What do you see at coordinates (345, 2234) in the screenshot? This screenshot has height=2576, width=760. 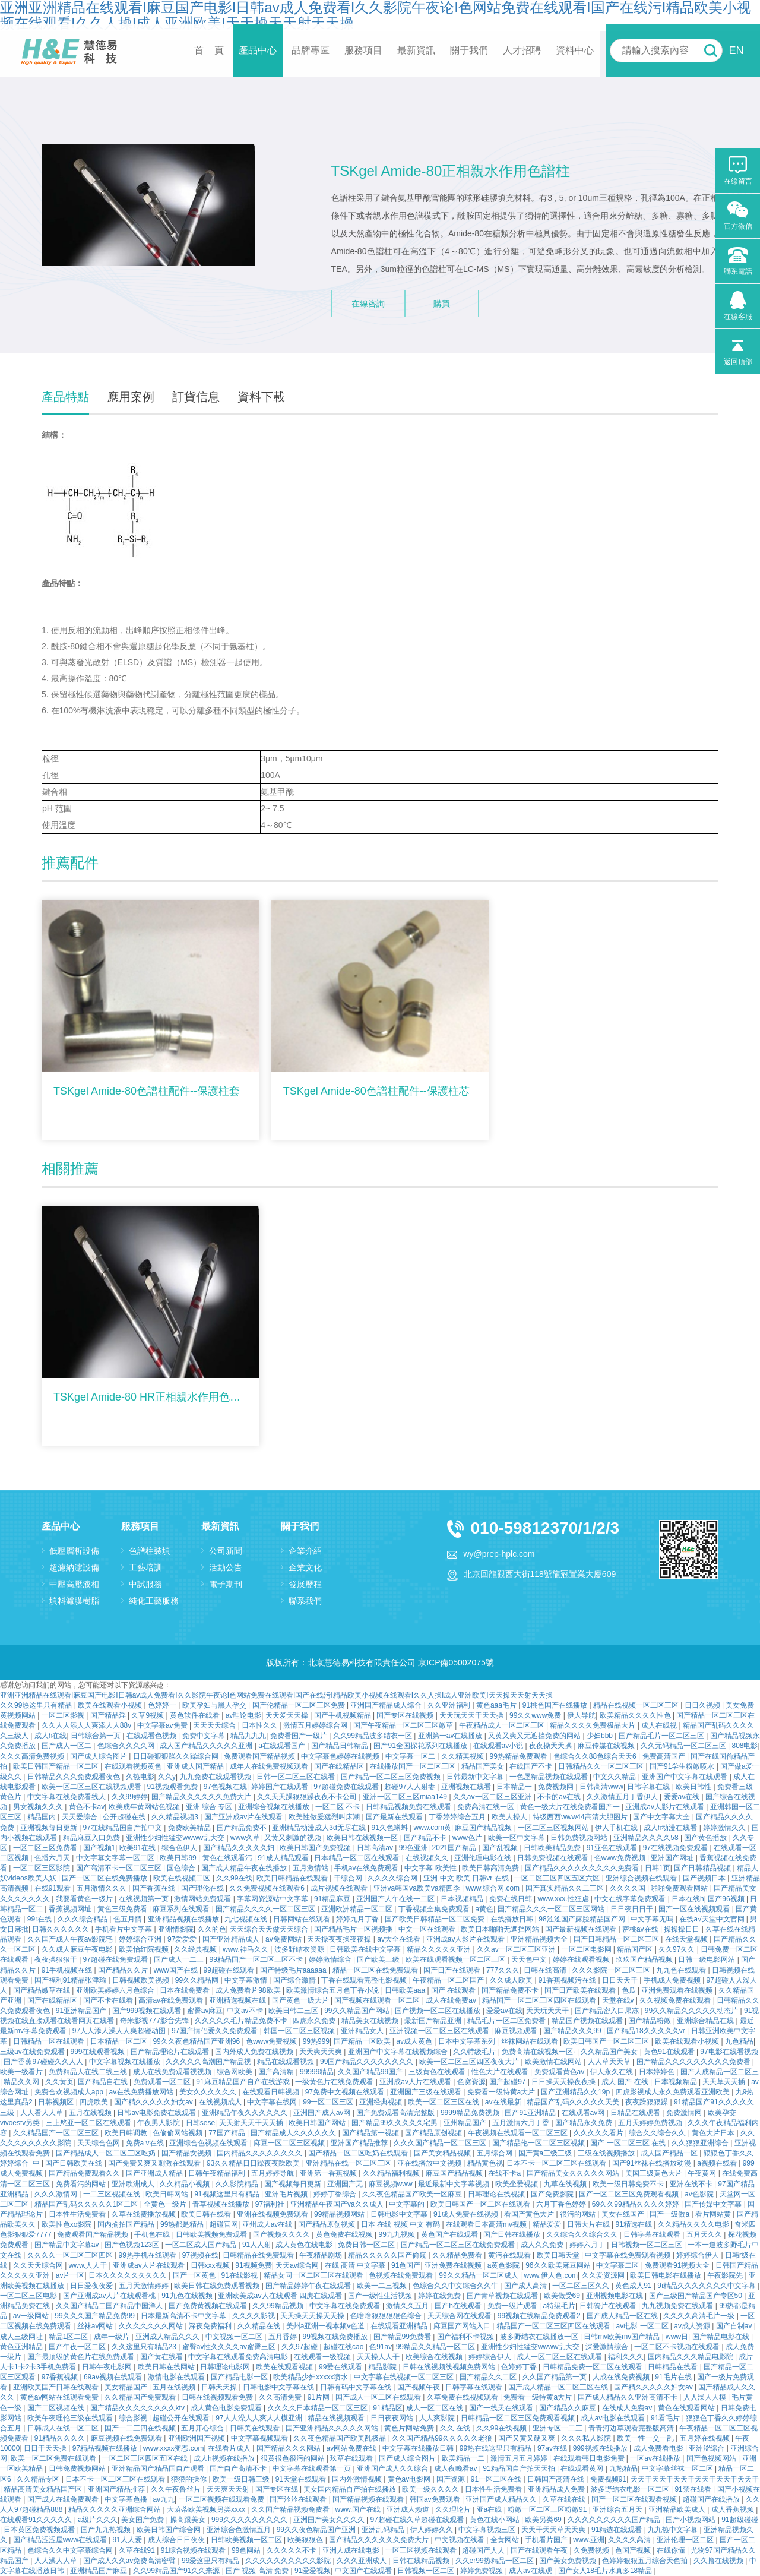 I see `黄色免费在线视频` at bounding box center [345, 2234].